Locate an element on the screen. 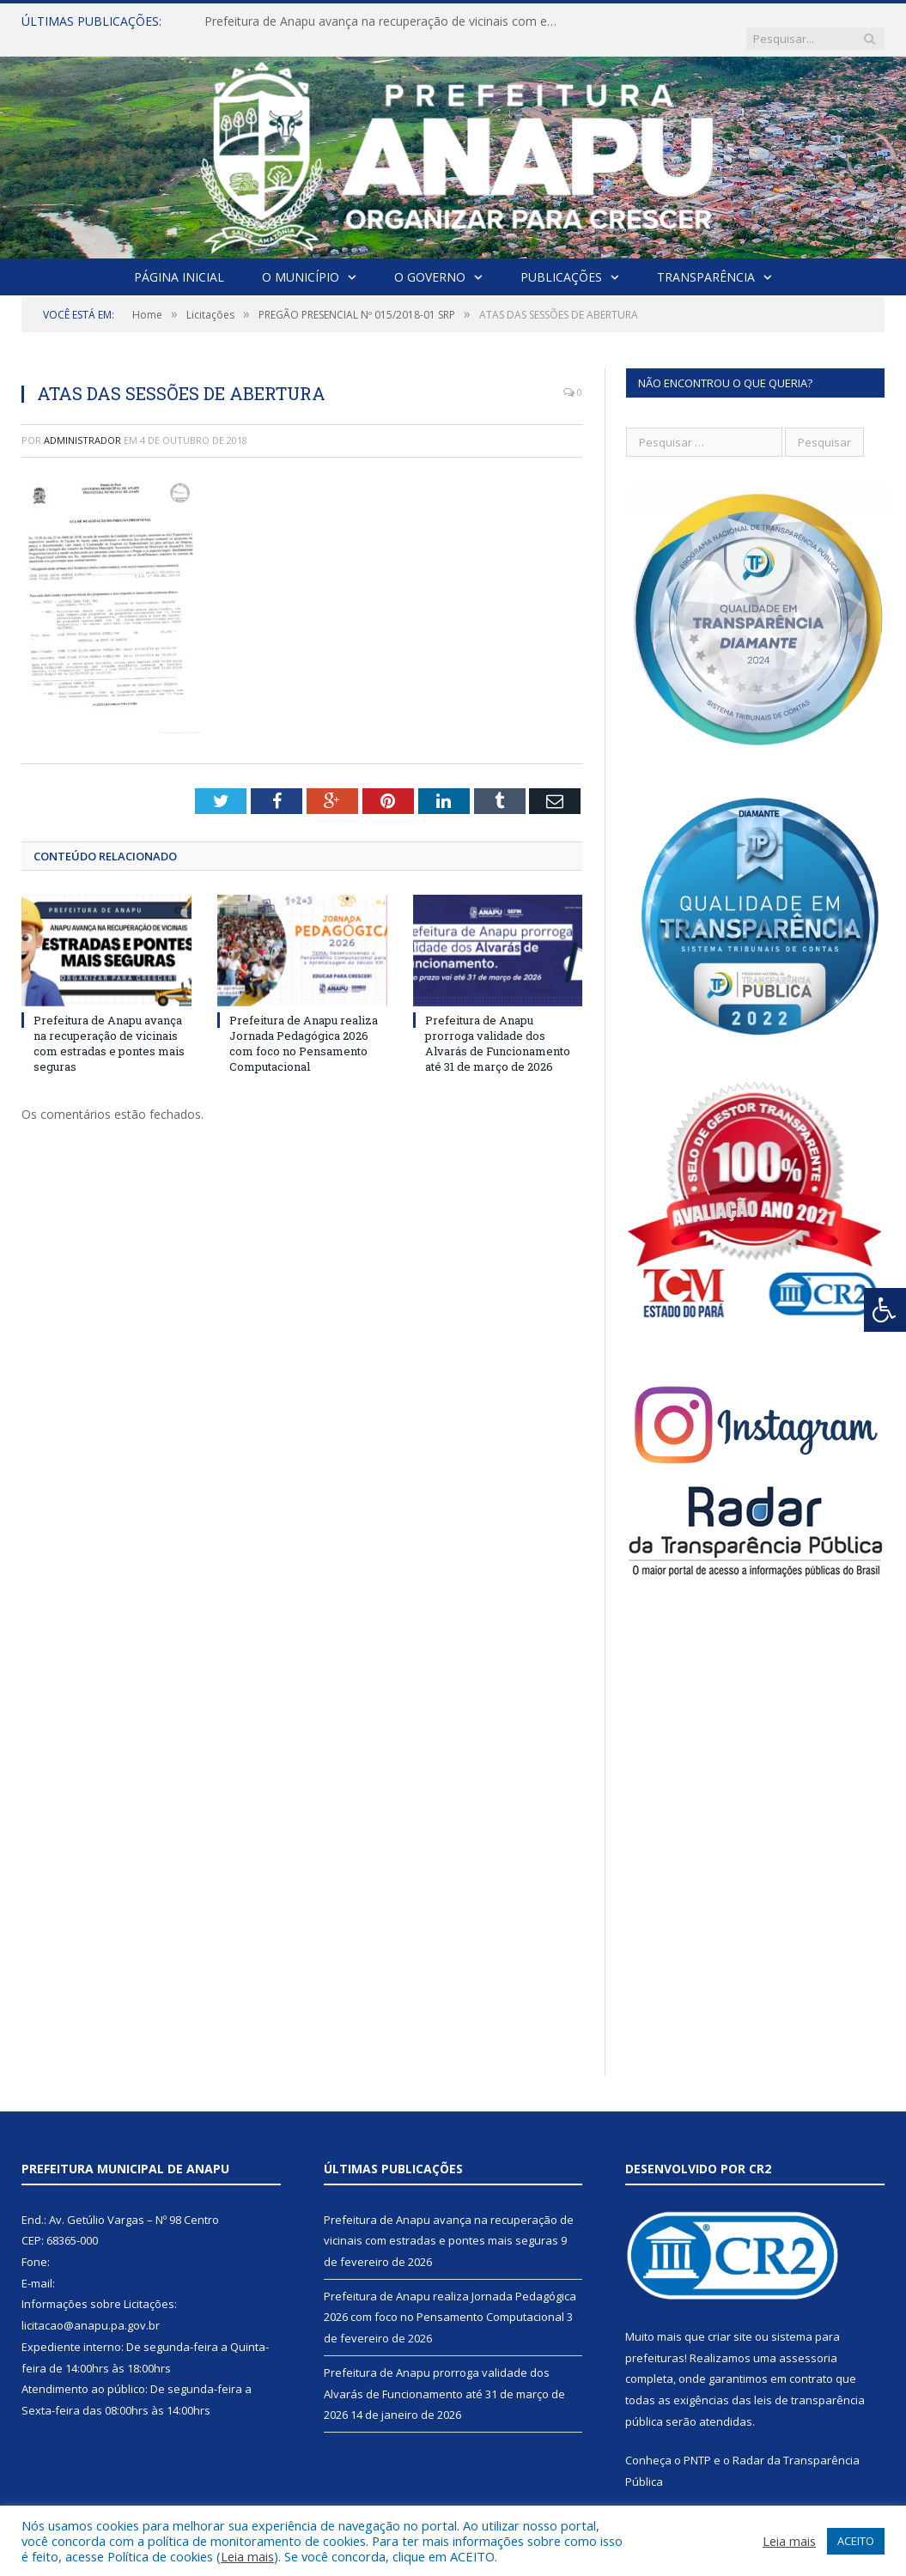 The height and width of the screenshot is (2576, 906). Administrador is located at coordinates (82, 422).